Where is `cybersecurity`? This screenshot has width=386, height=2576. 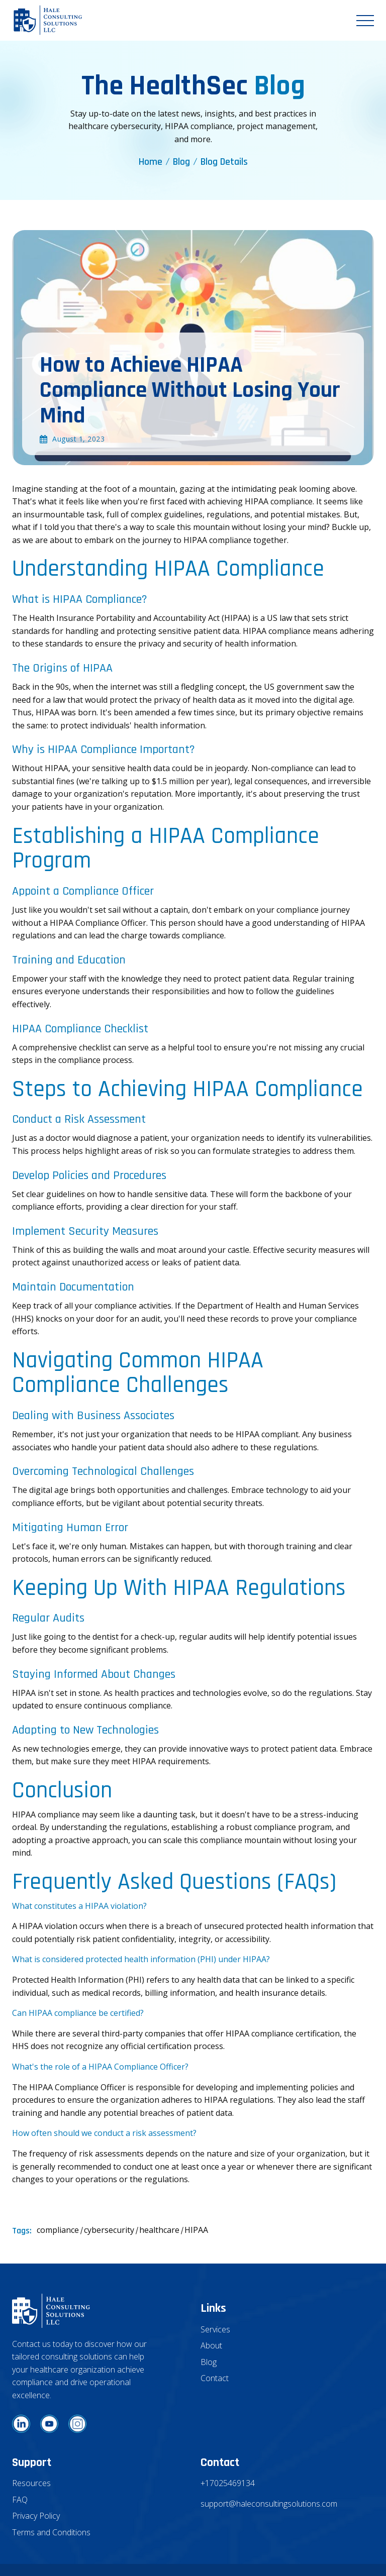
cybersecurity is located at coordinates (109, 2229).